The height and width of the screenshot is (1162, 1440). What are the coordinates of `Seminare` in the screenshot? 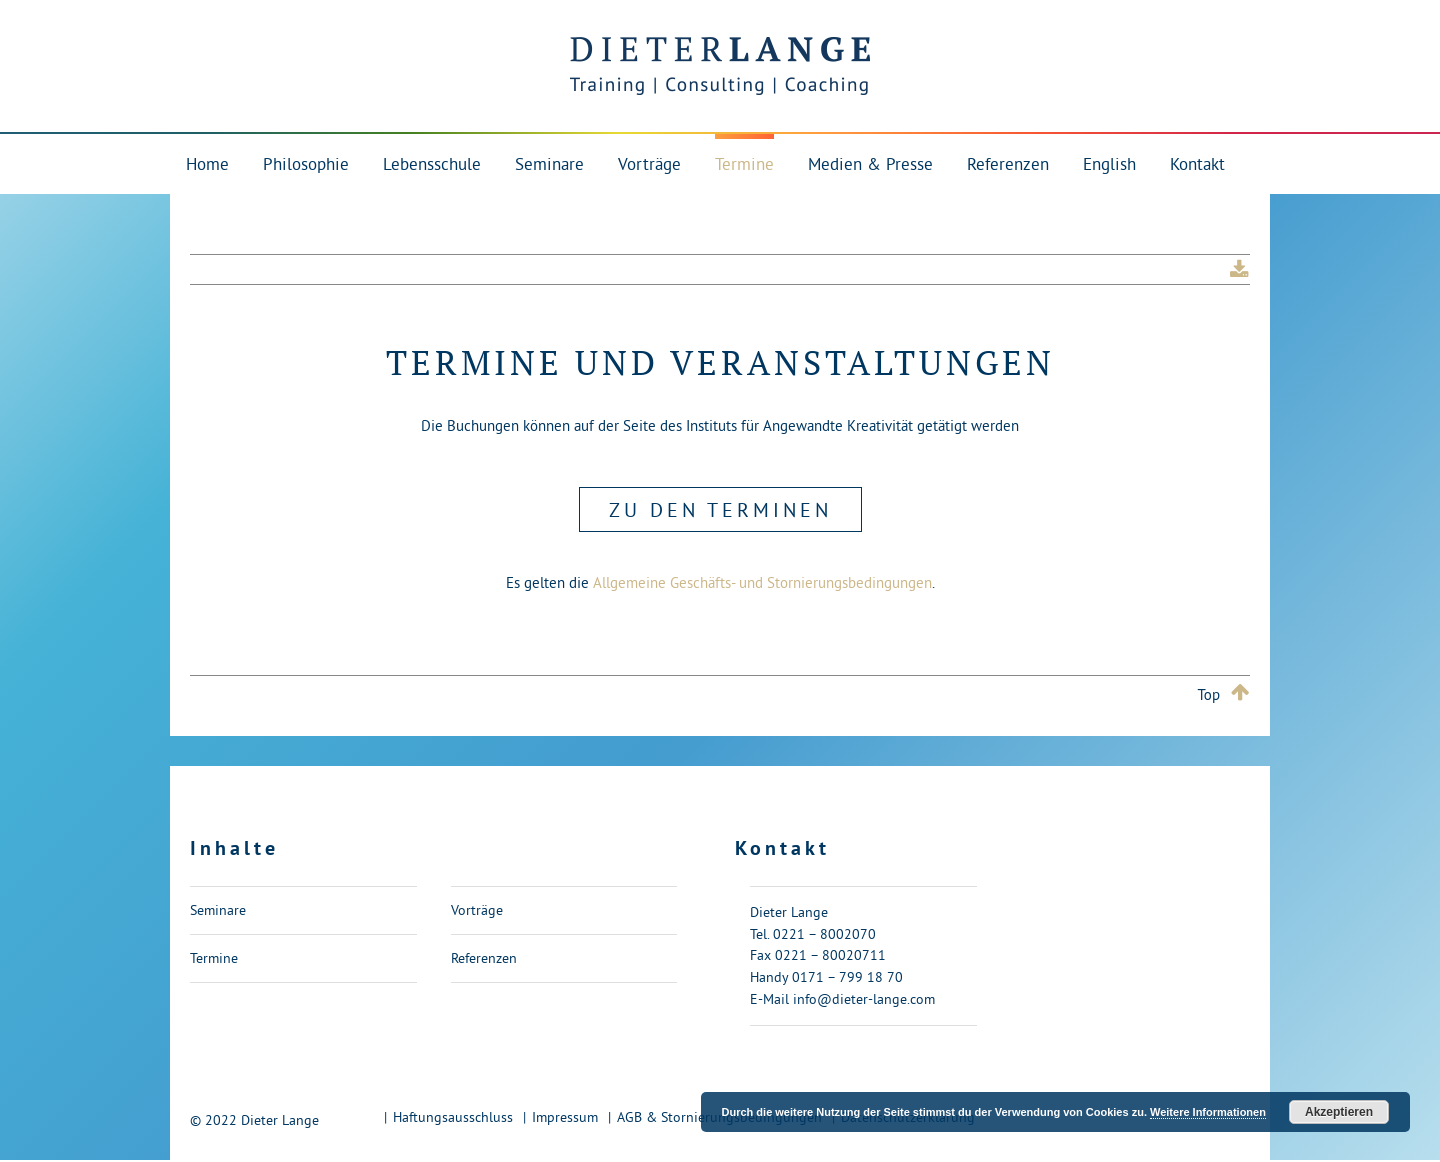 It's located at (218, 910).